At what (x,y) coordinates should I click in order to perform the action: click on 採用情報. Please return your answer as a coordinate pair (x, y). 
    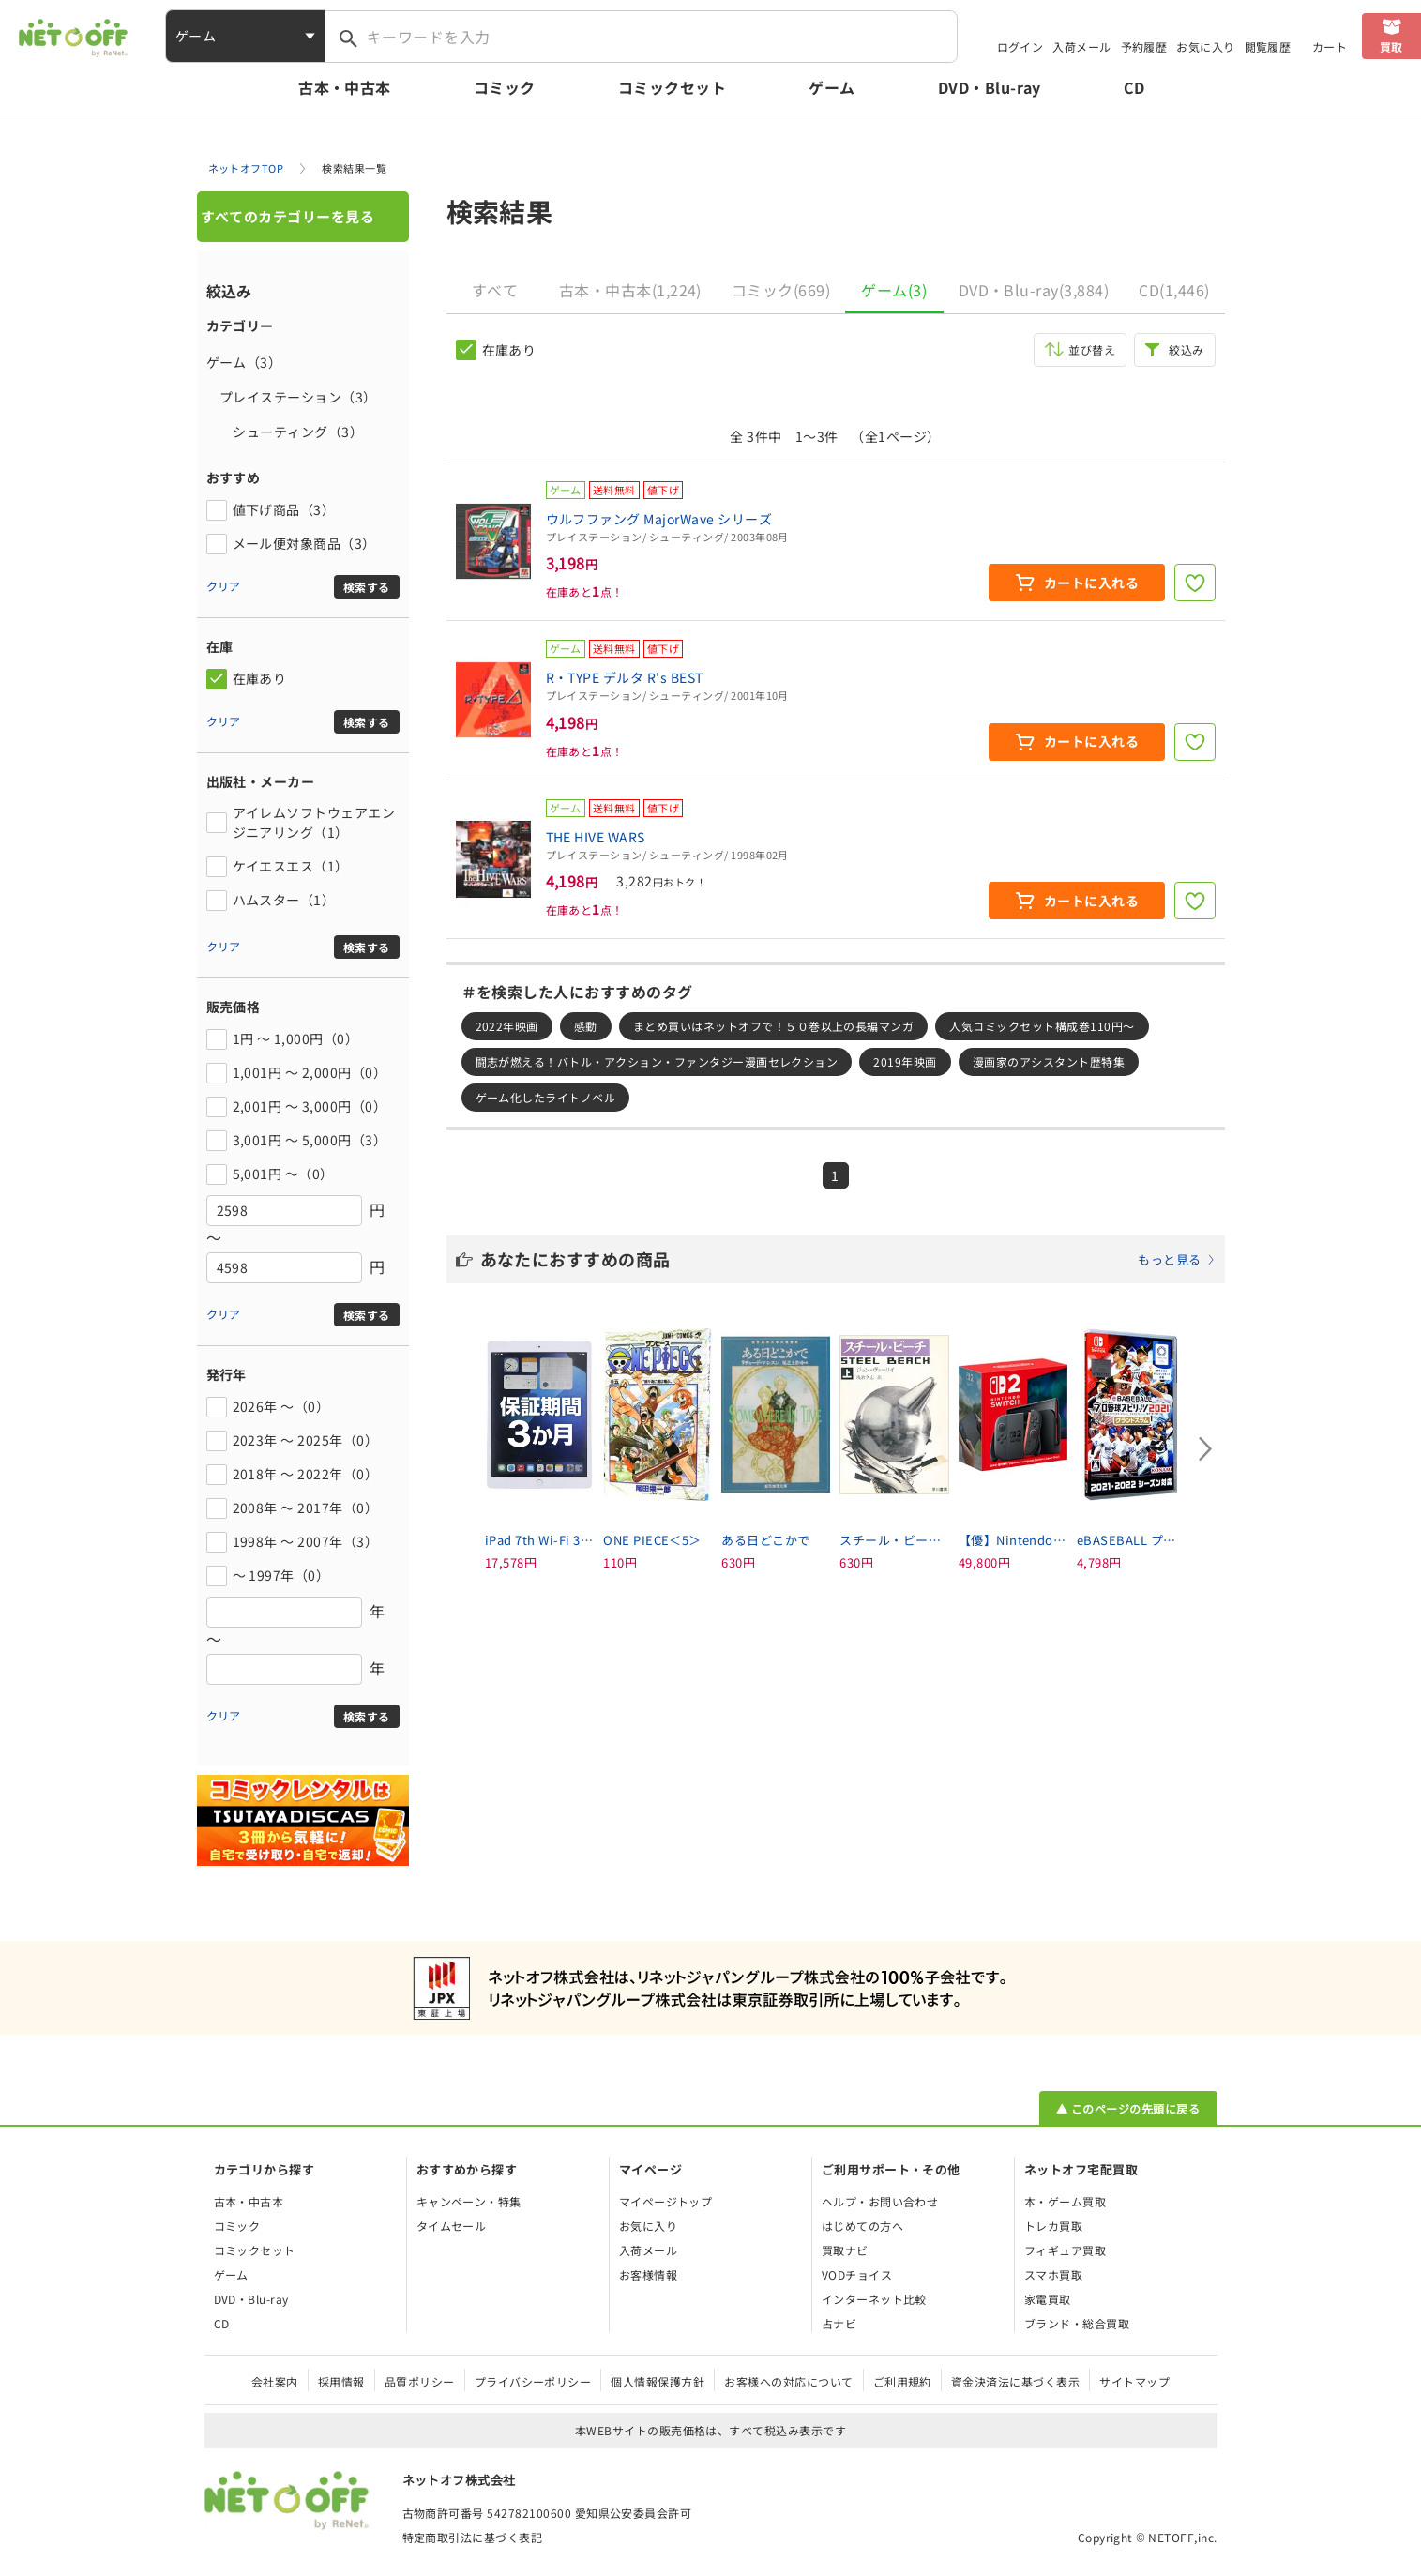
    Looking at the image, I should click on (341, 2381).